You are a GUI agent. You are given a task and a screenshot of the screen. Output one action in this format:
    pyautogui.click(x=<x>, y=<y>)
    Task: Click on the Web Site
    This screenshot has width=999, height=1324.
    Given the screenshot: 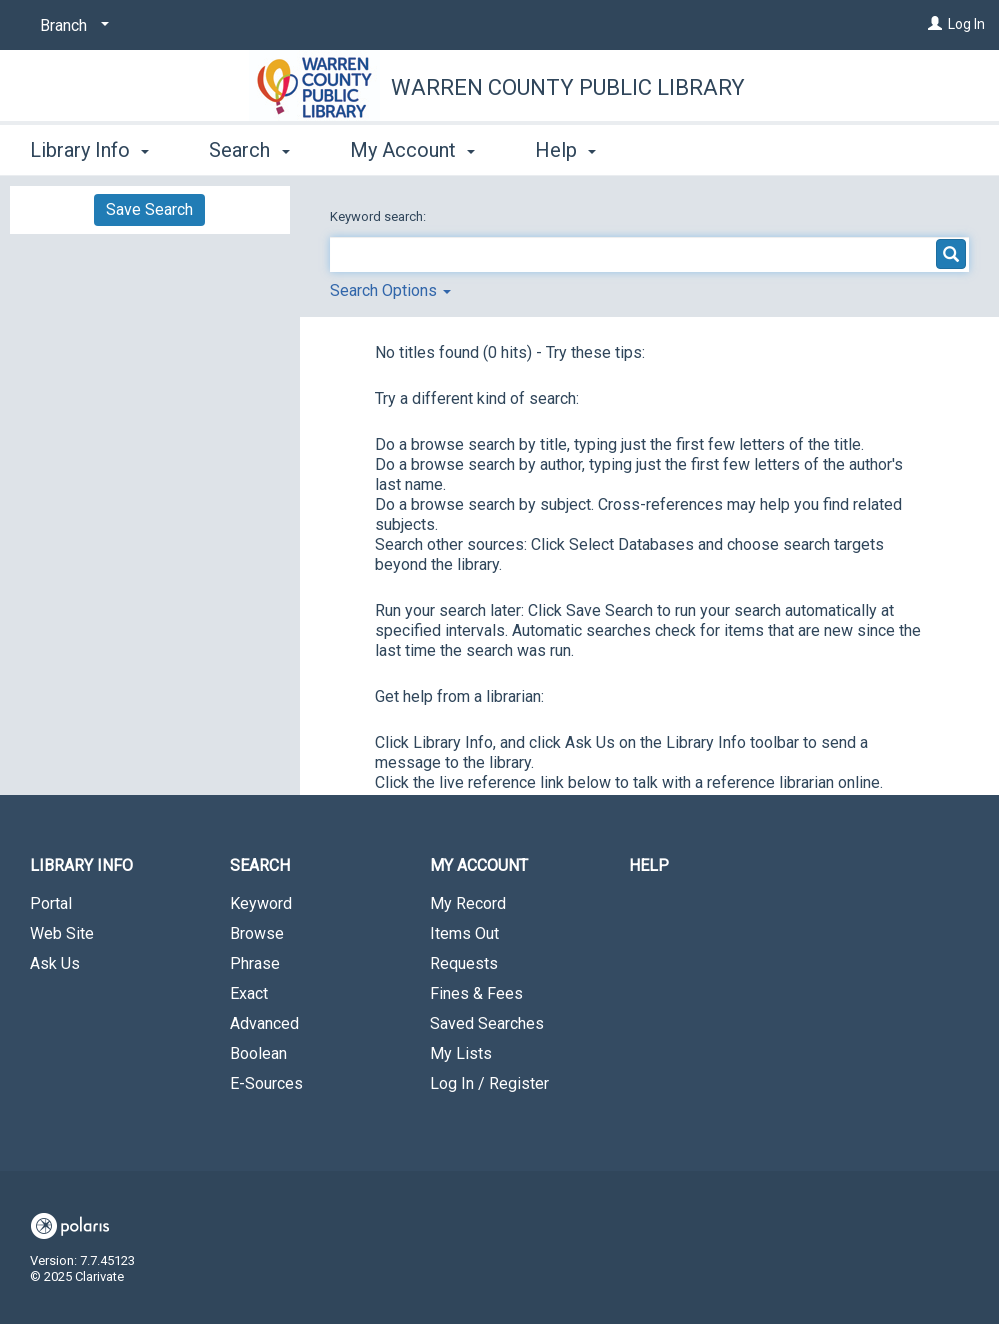 What is the action you would take?
    pyautogui.click(x=62, y=933)
    